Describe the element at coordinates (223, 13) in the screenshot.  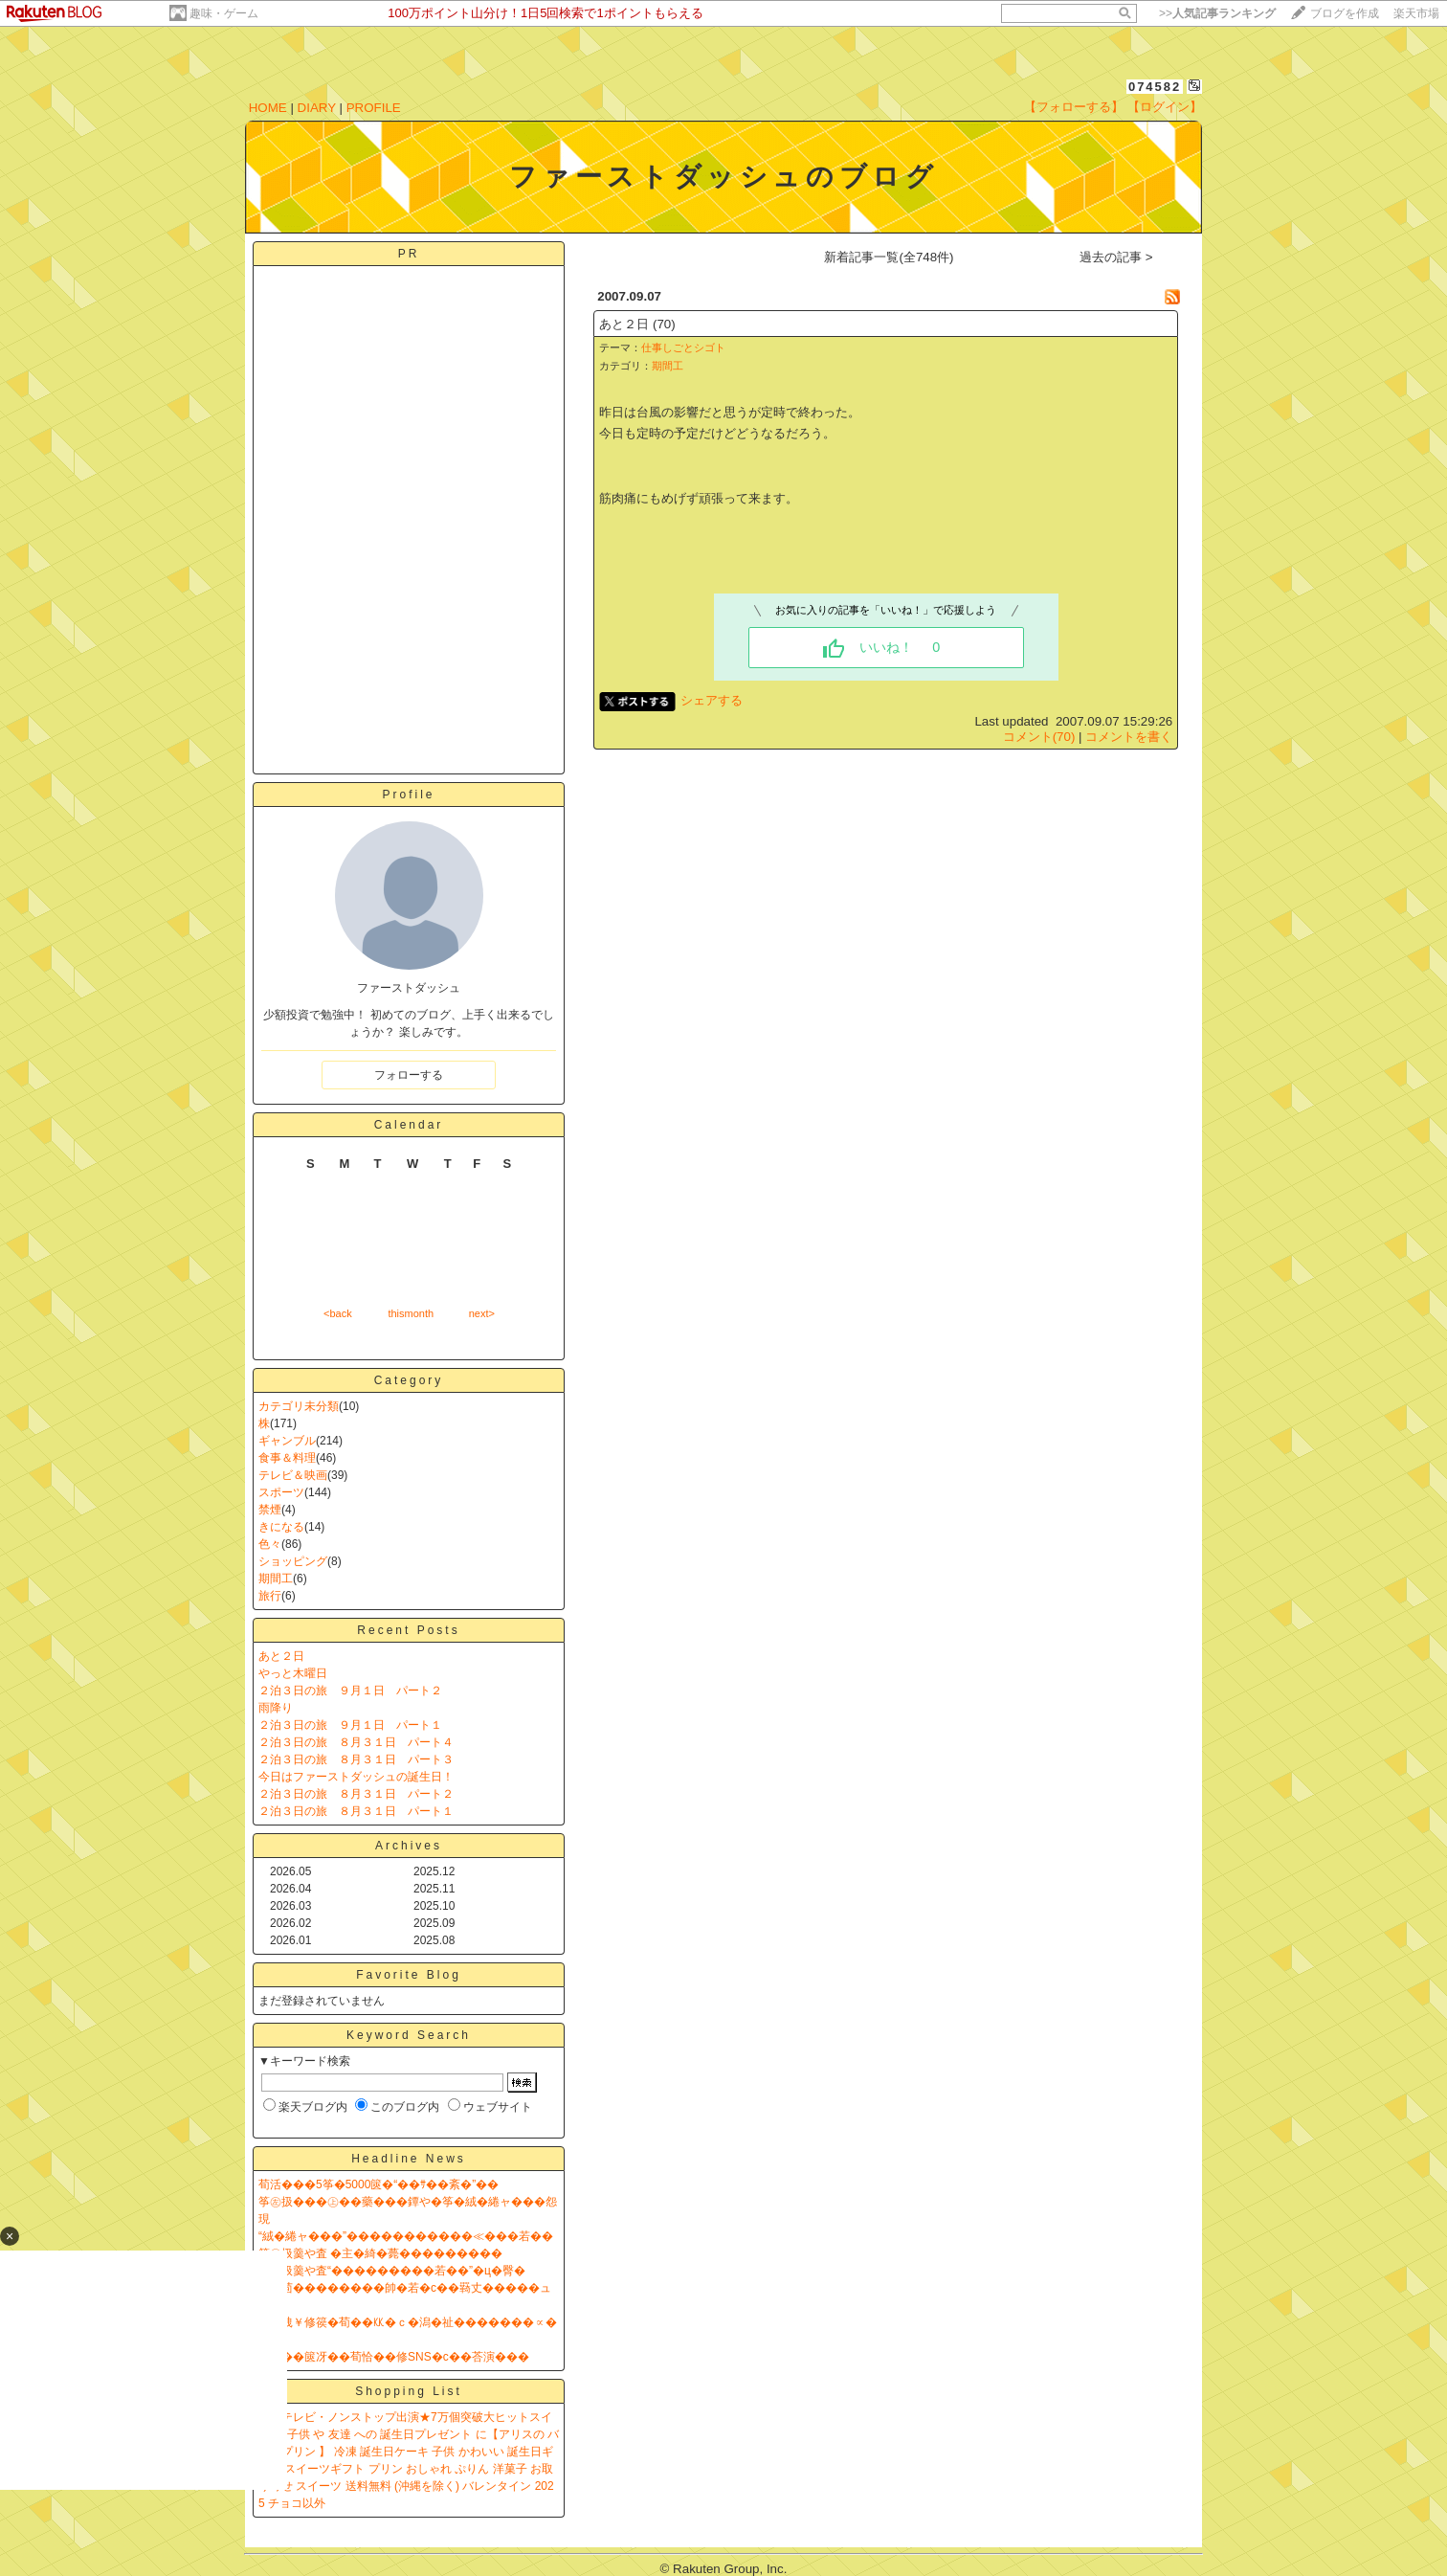
I see `趣味・ゲーム` at that location.